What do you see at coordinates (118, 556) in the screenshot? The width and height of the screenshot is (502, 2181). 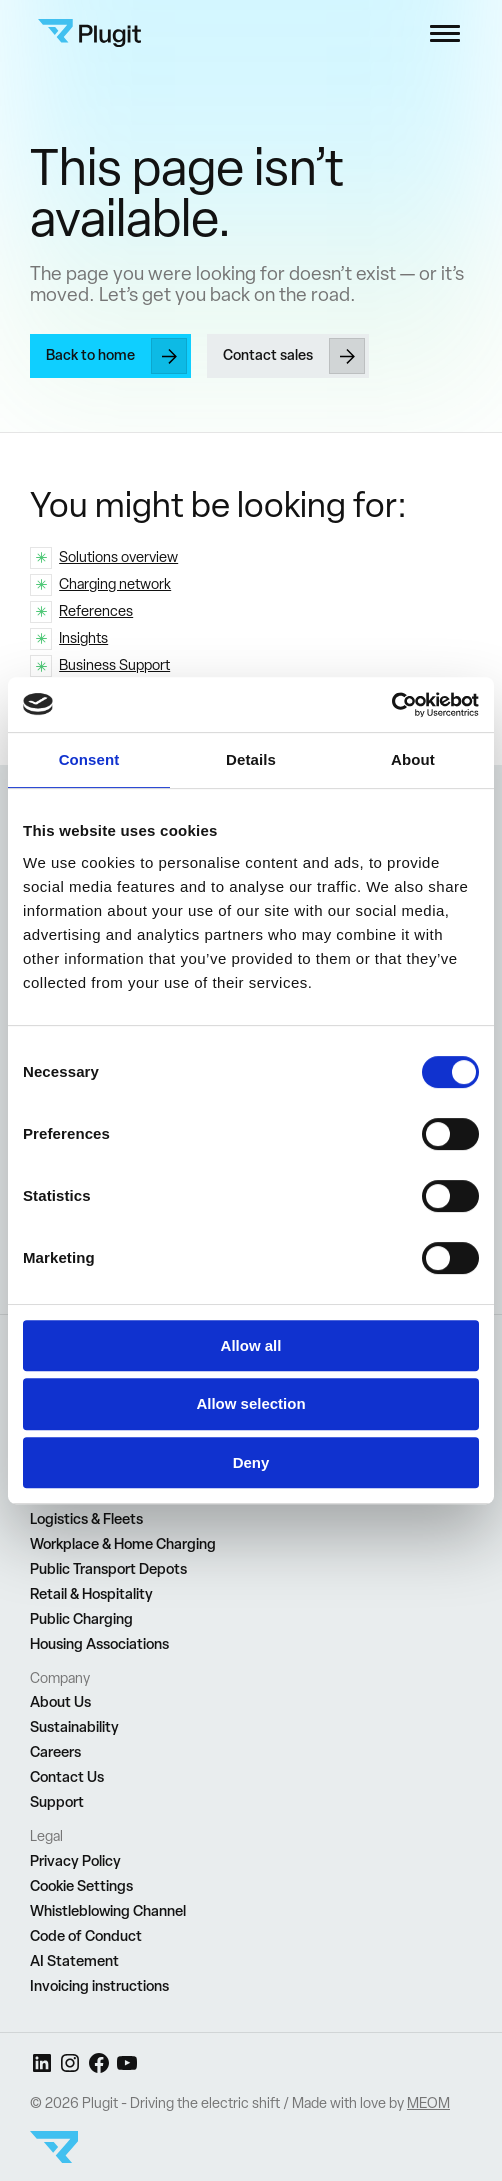 I see `Solutions overview` at bounding box center [118, 556].